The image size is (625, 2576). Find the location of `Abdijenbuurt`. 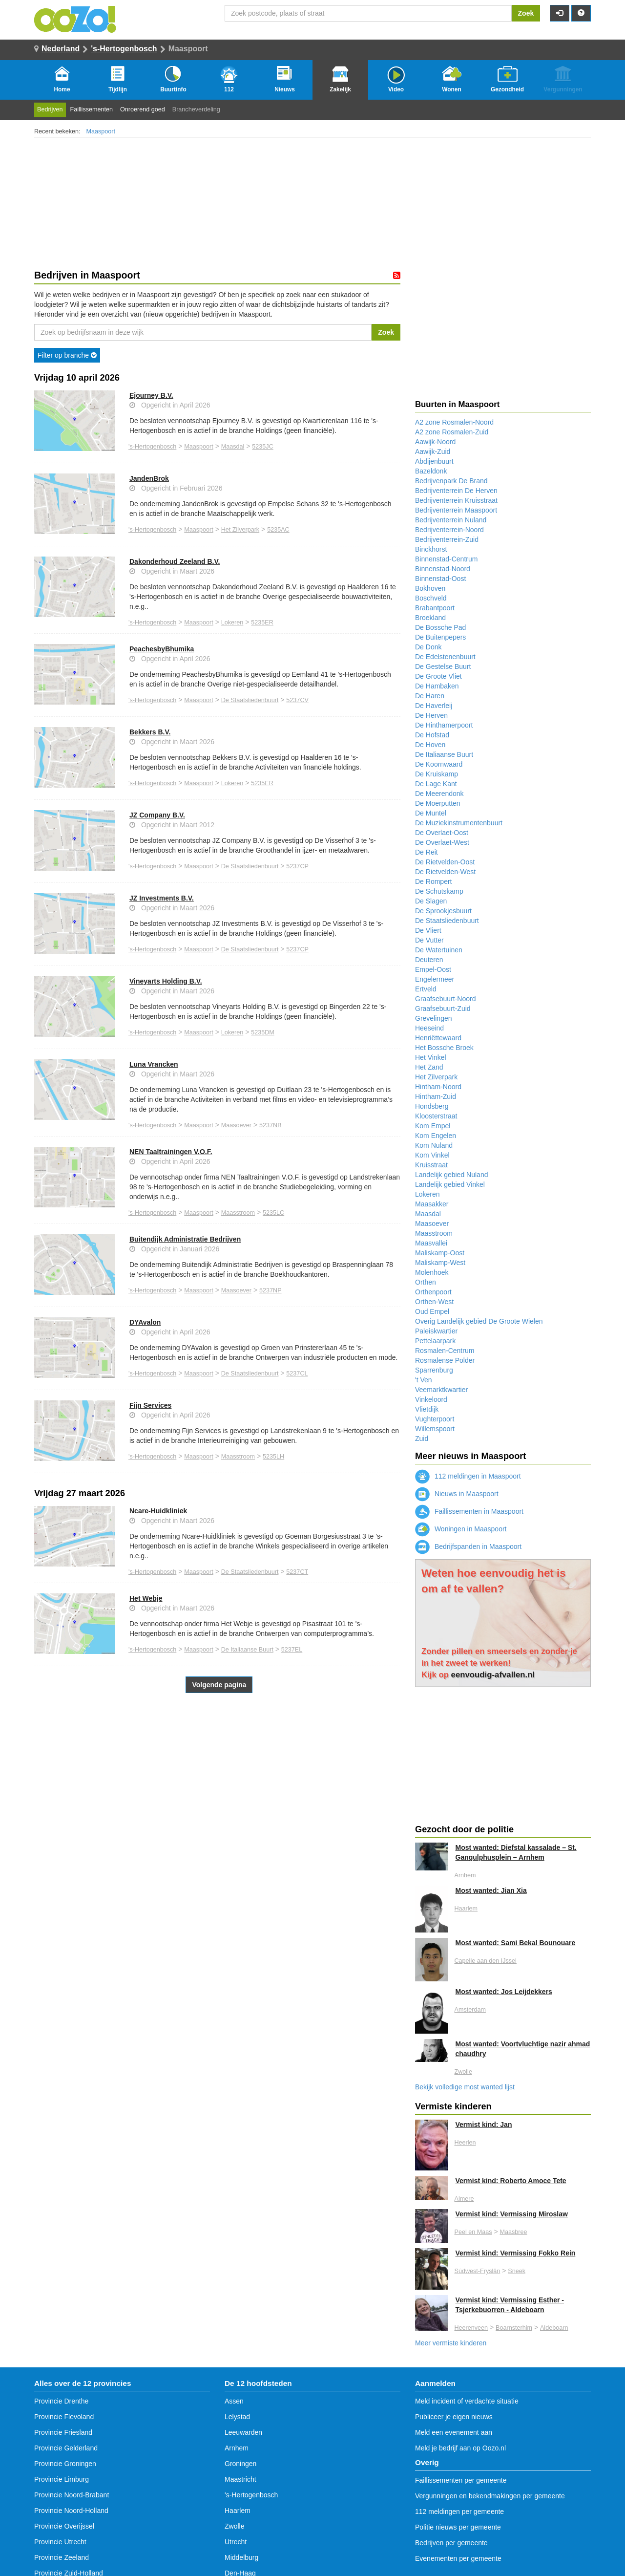

Abdijenbuurt is located at coordinates (434, 461).